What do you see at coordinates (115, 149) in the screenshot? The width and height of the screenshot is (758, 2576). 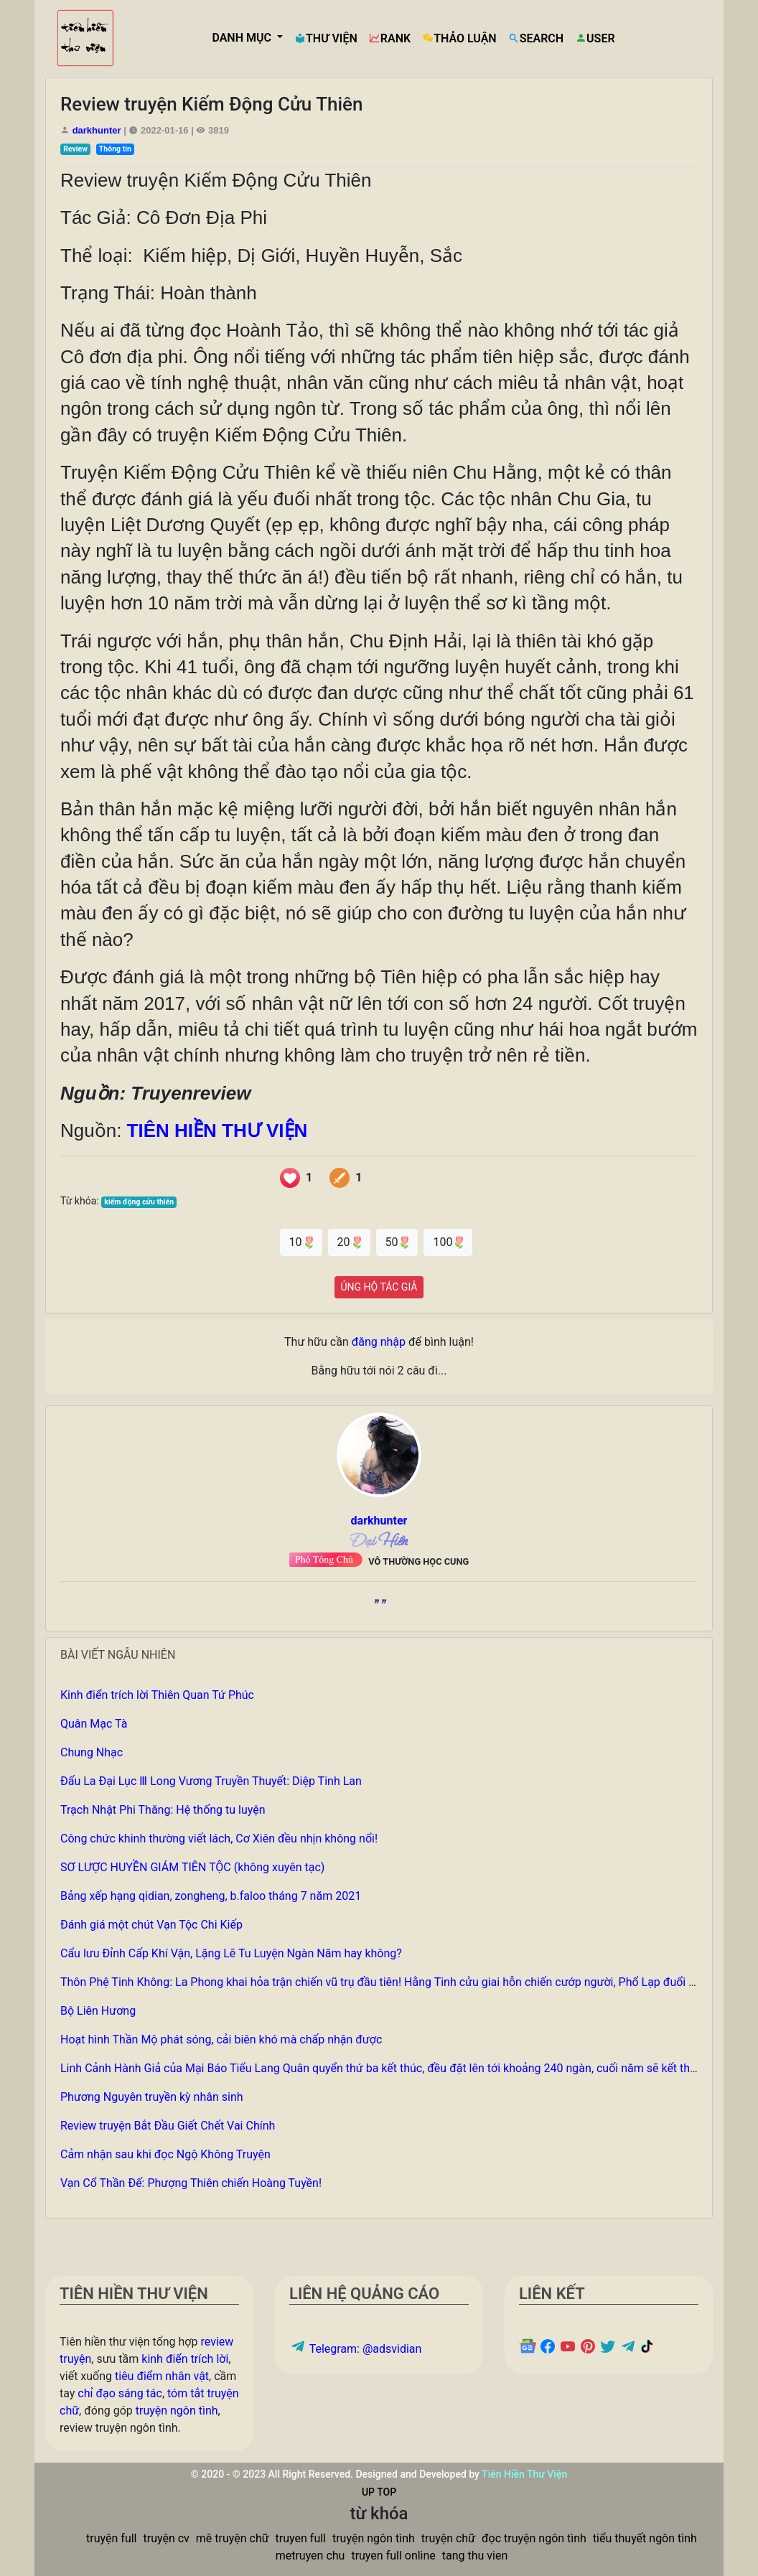 I see `Thông tin` at bounding box center [115, 149].